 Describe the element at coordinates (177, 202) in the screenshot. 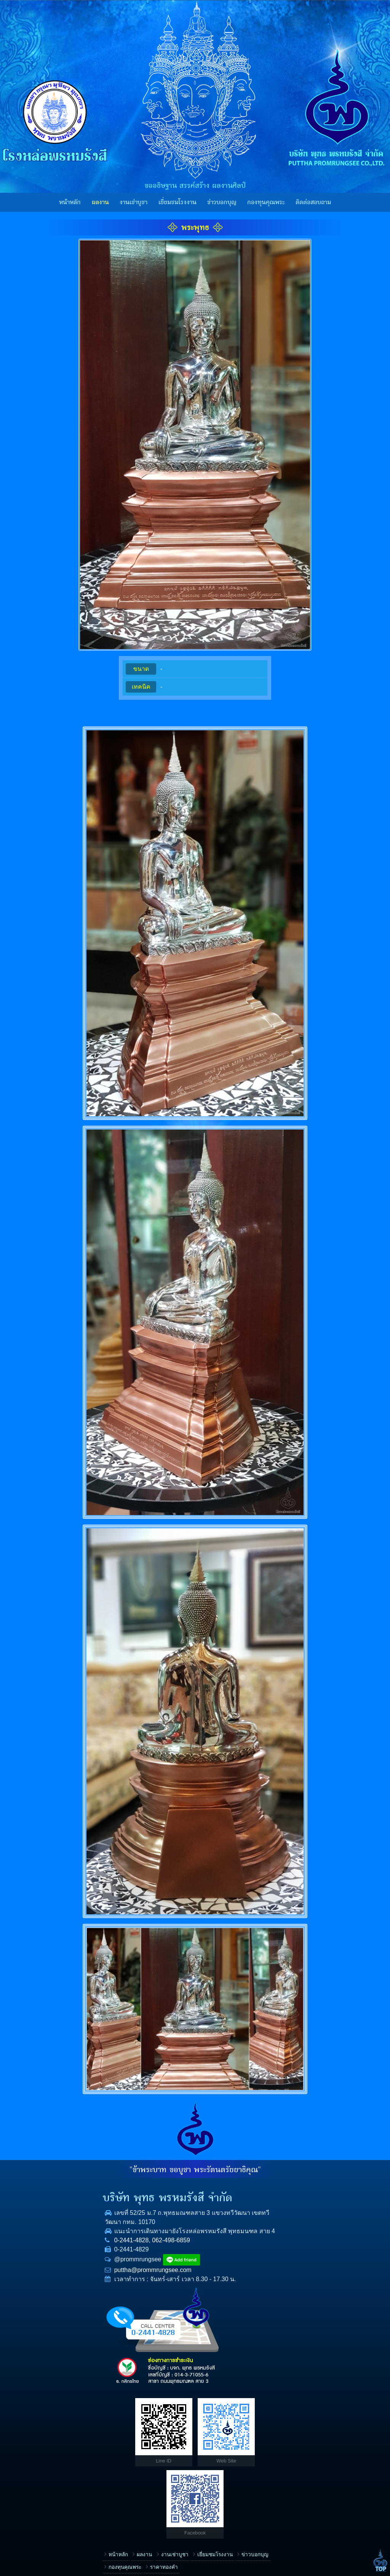

I see `เยี่ยมชมโรงงาน` at that location.